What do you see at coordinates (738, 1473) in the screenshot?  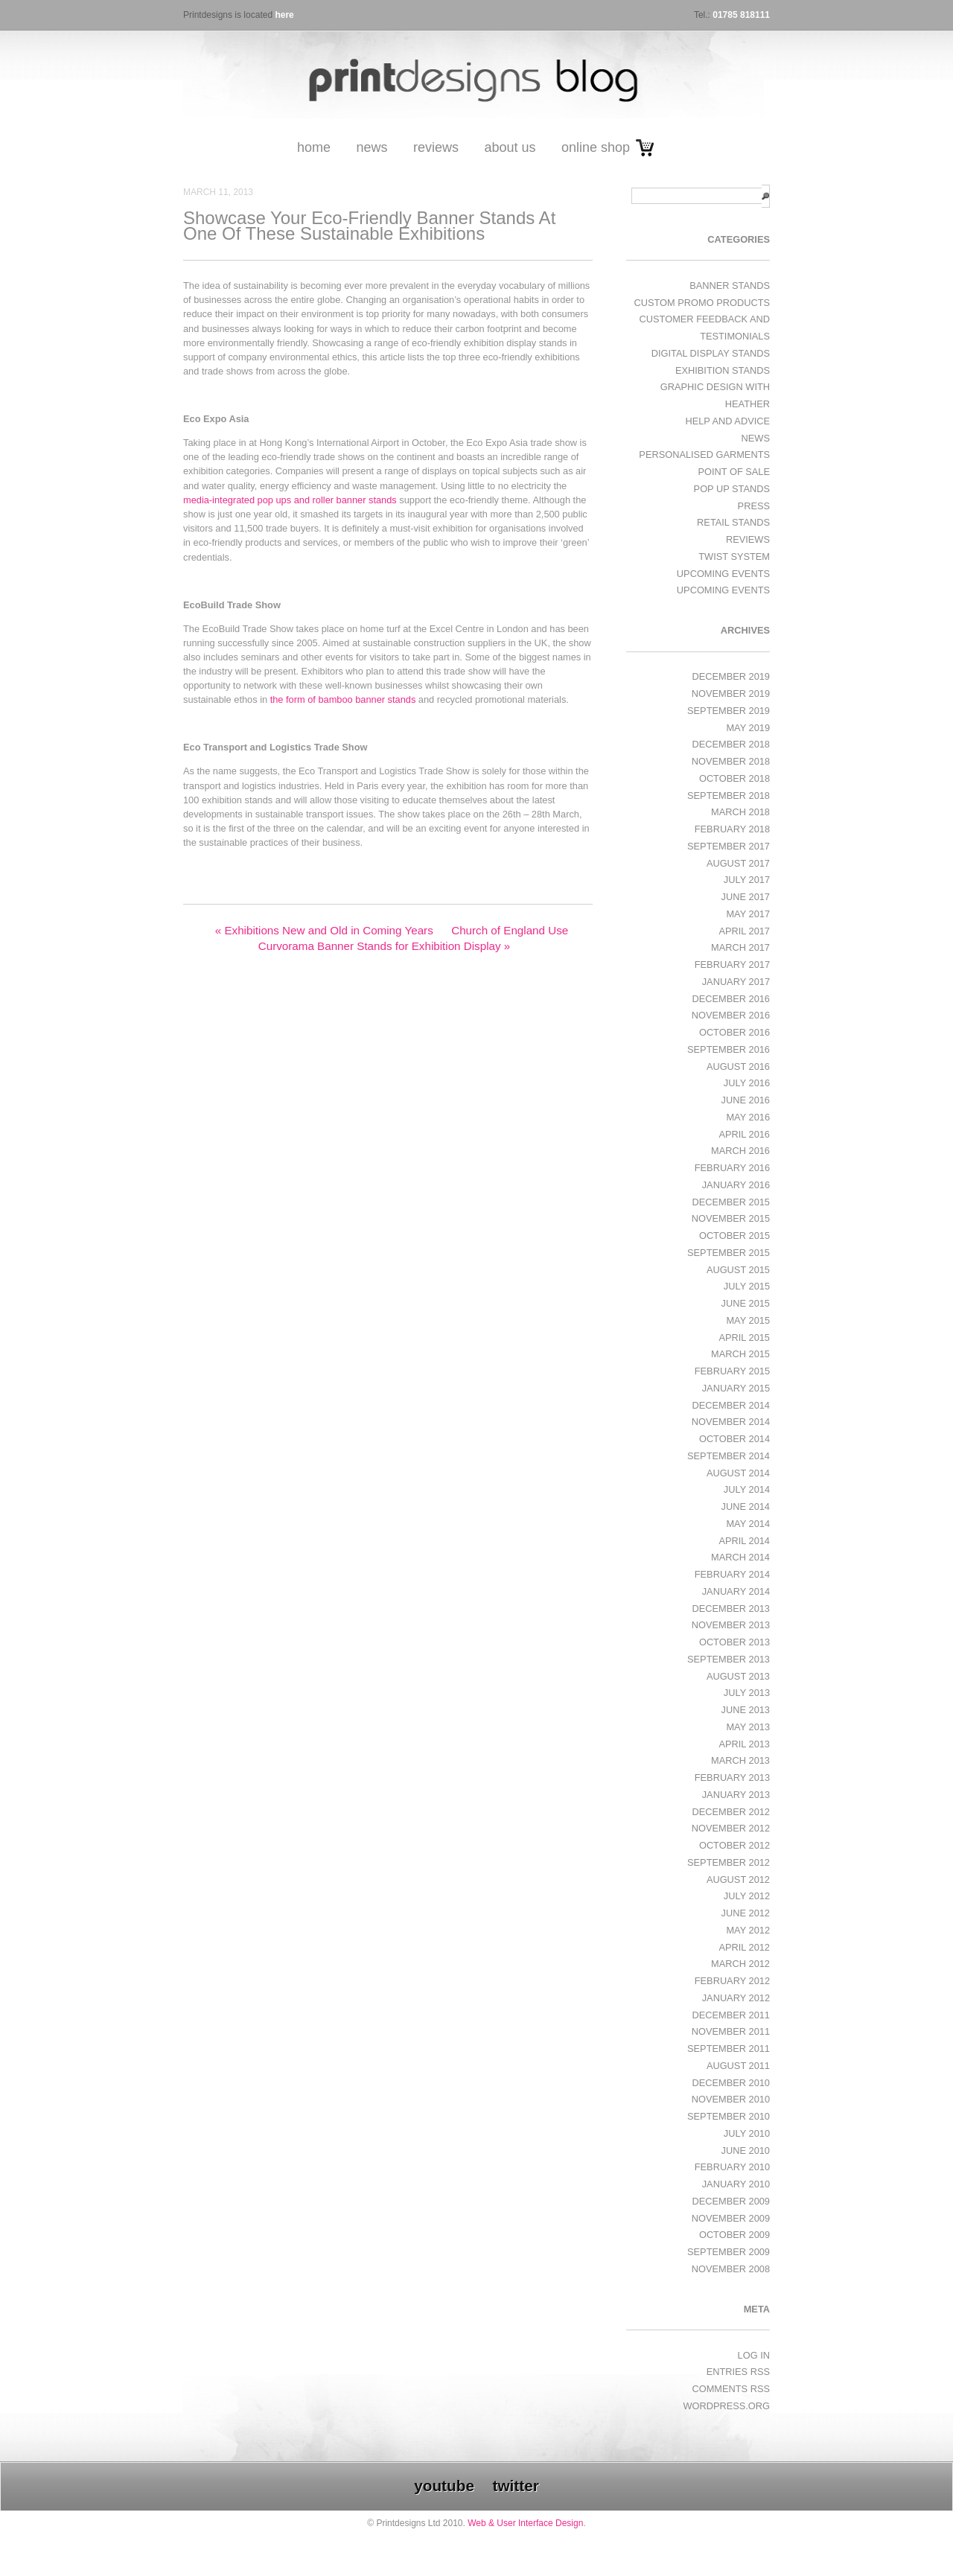 I see `August 2014` at bounding box center [738, 1473].